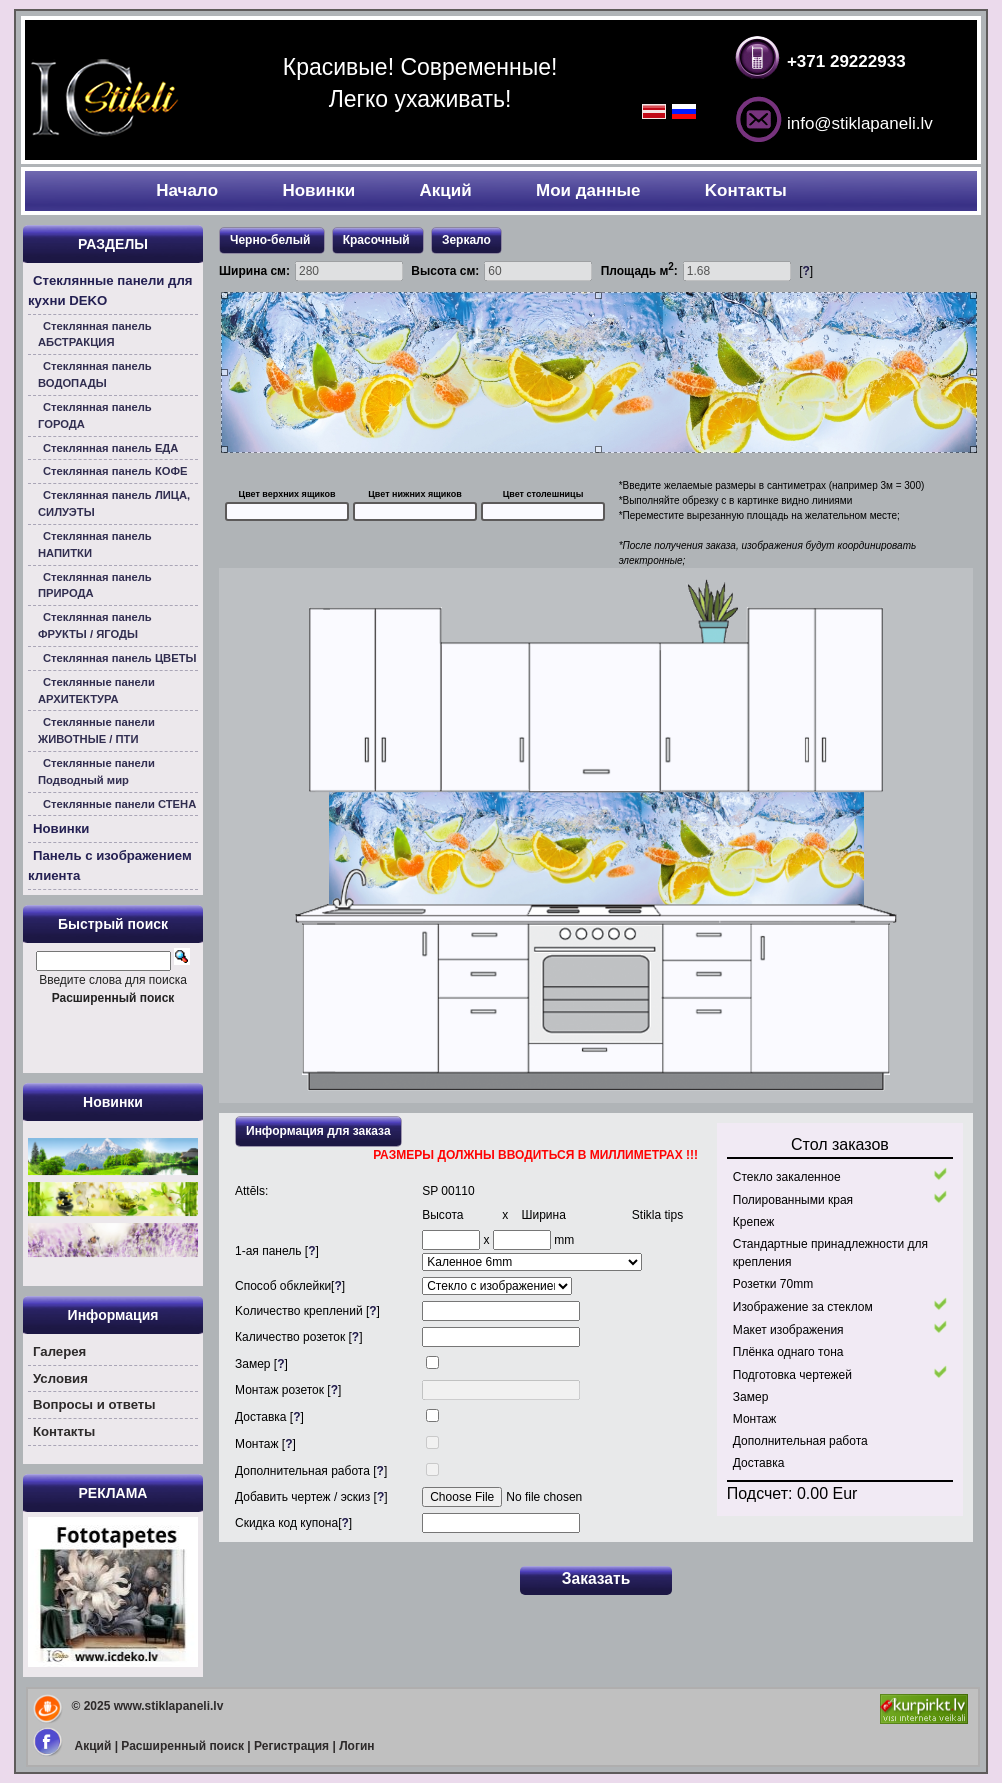  I want to click on Красочный, so click(378, 240).